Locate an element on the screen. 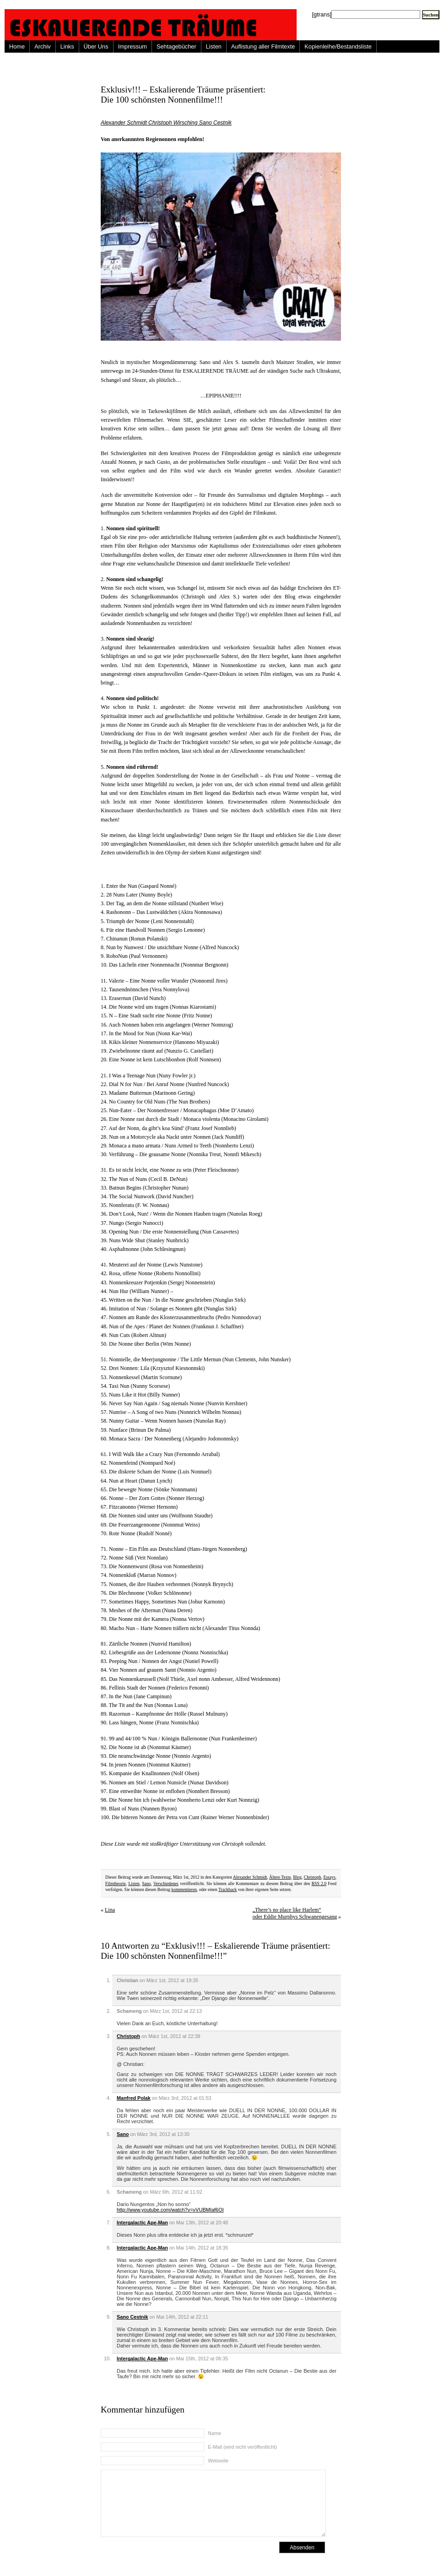 Image resolution: width=444 pixels, height=2576 pixels. Impressum is located at coordinates (132, 46).